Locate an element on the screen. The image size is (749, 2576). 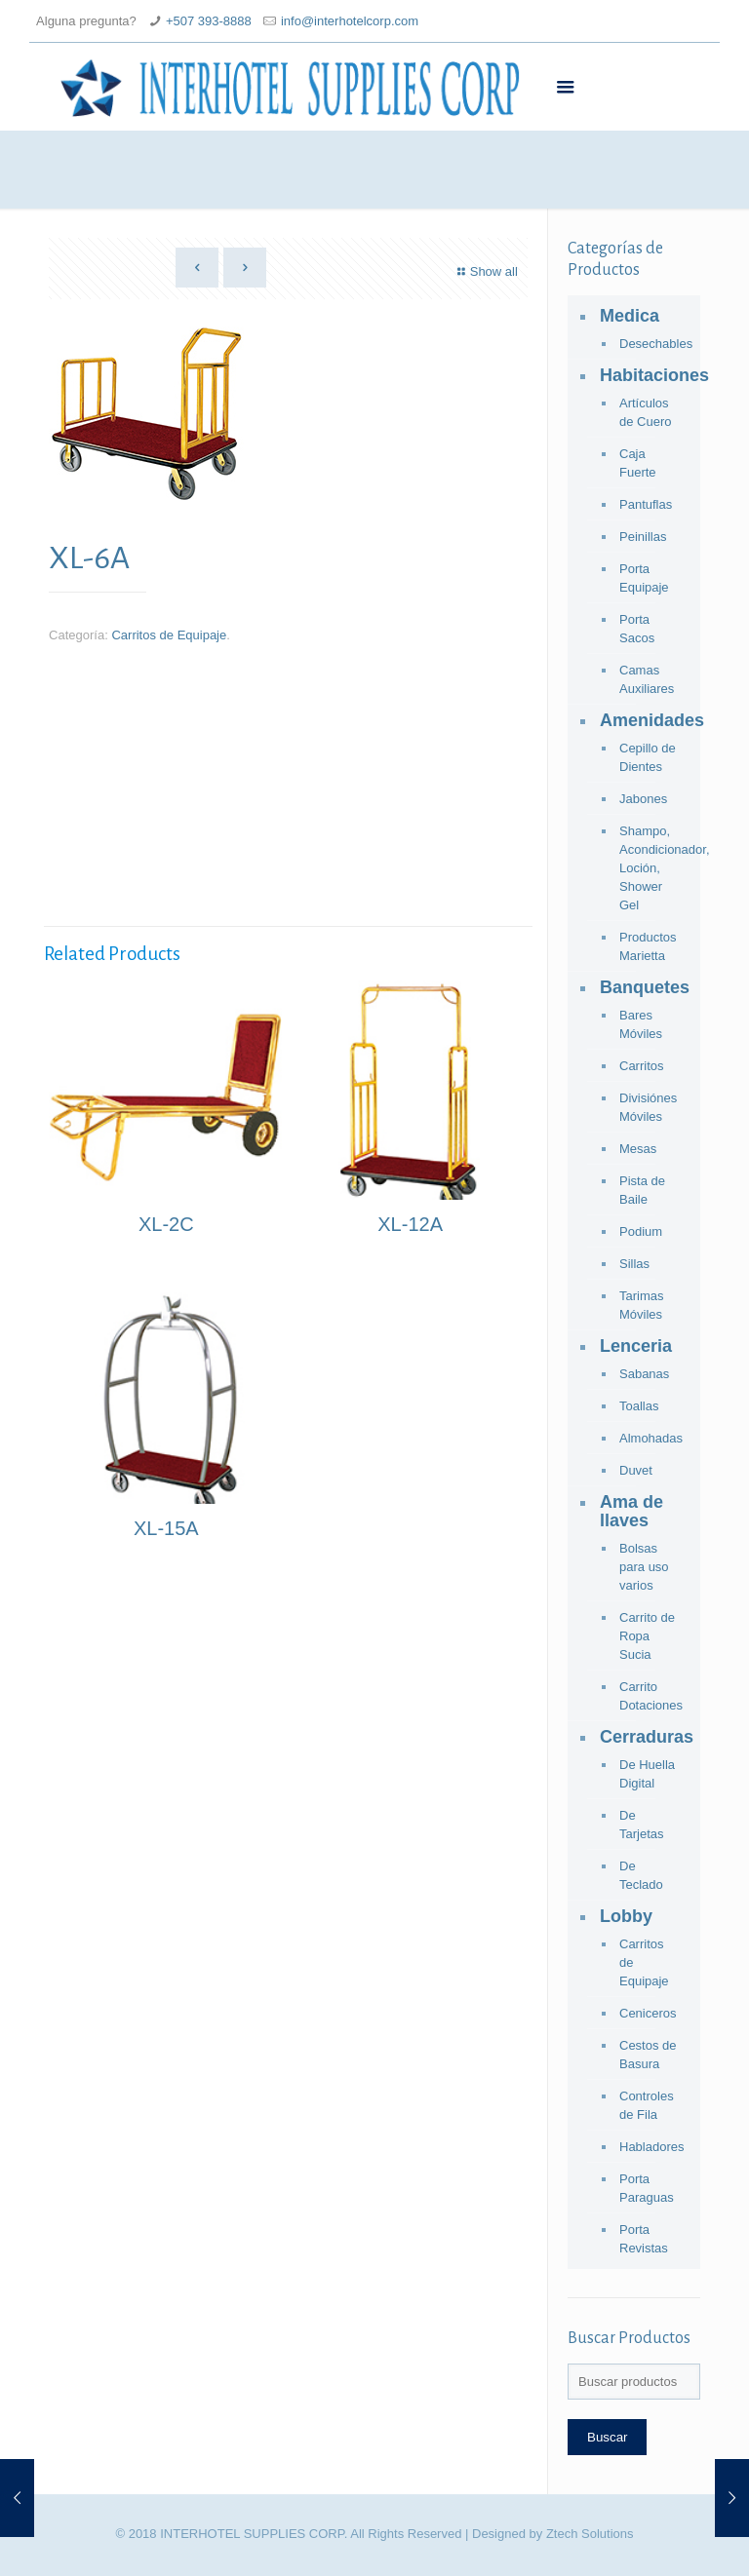
Porta Revistas is located at coordinates (643, 2238).